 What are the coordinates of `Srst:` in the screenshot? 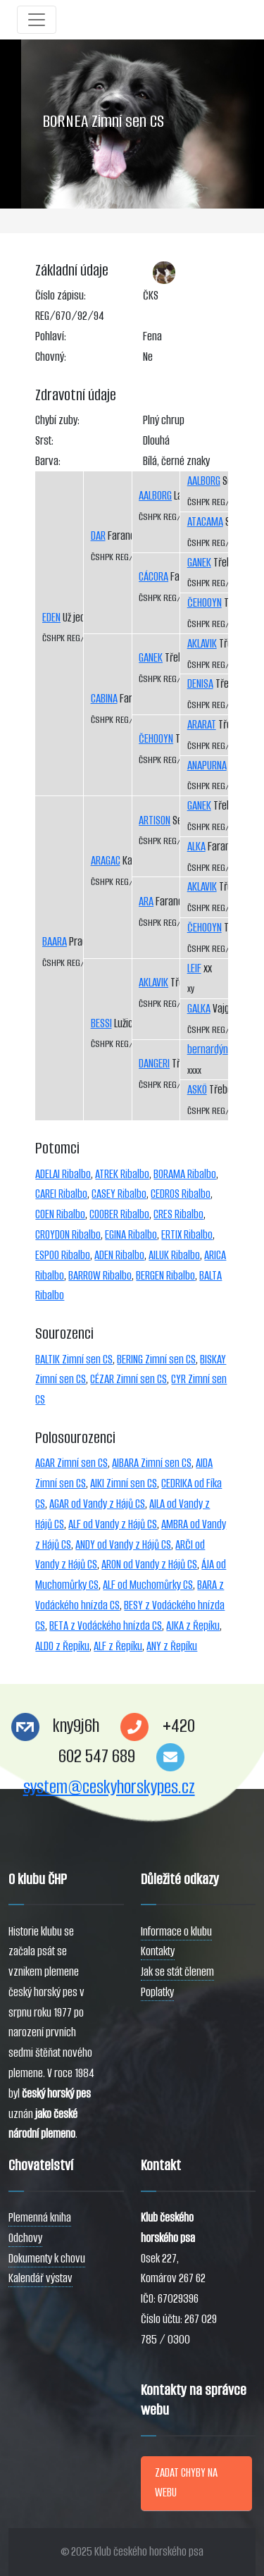 It's located at (44, 441).